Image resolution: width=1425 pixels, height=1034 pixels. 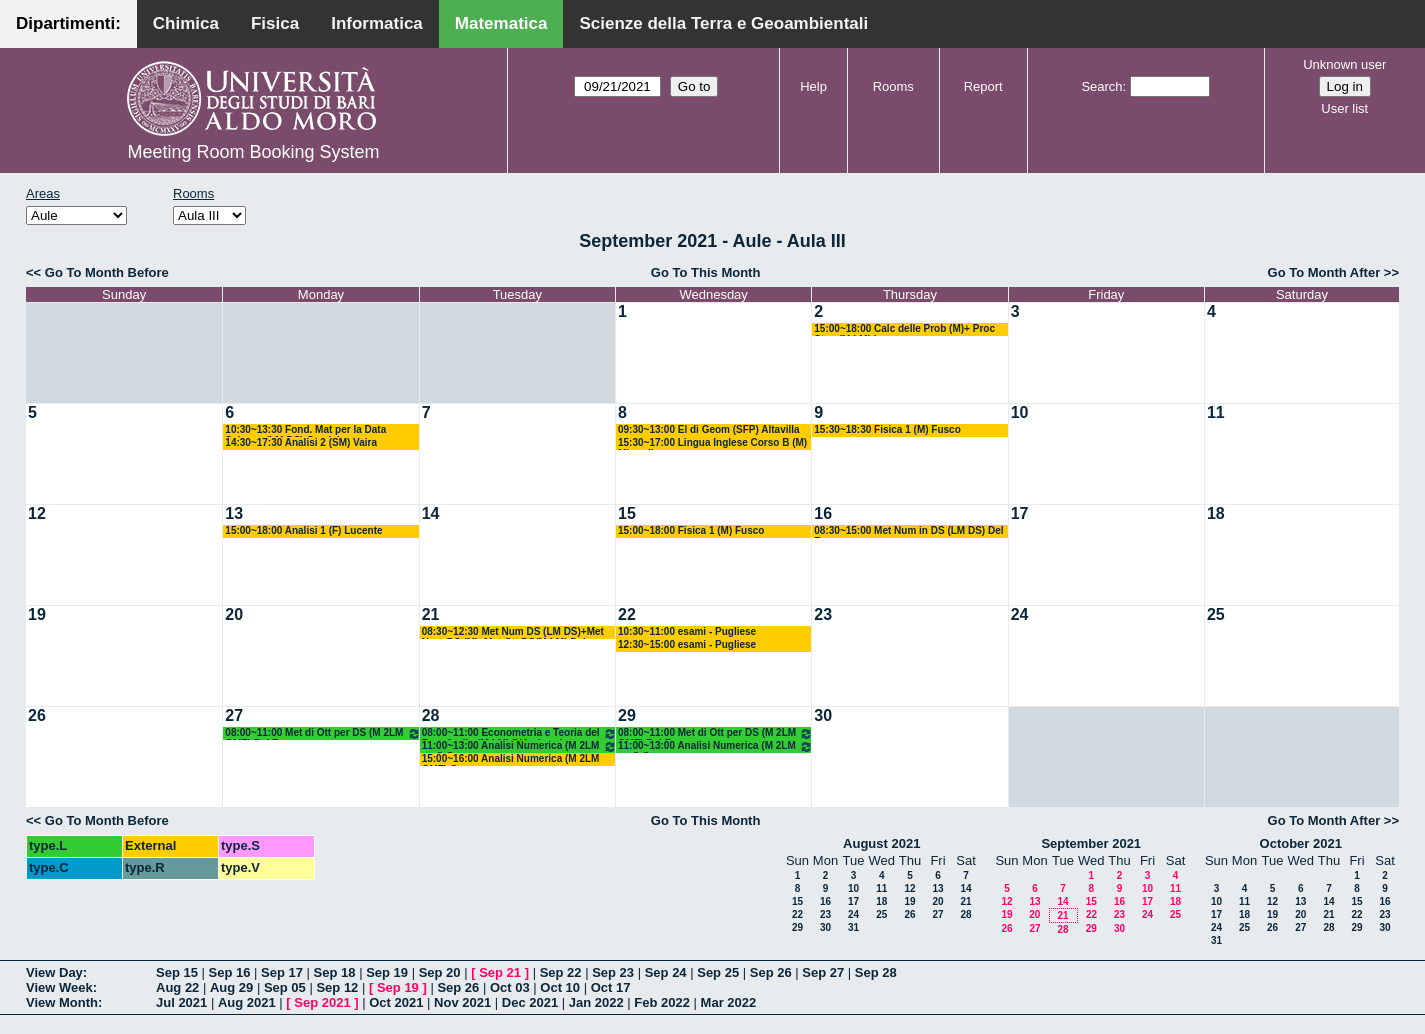 I want to click on Chimica, so click(x=186, y=23).